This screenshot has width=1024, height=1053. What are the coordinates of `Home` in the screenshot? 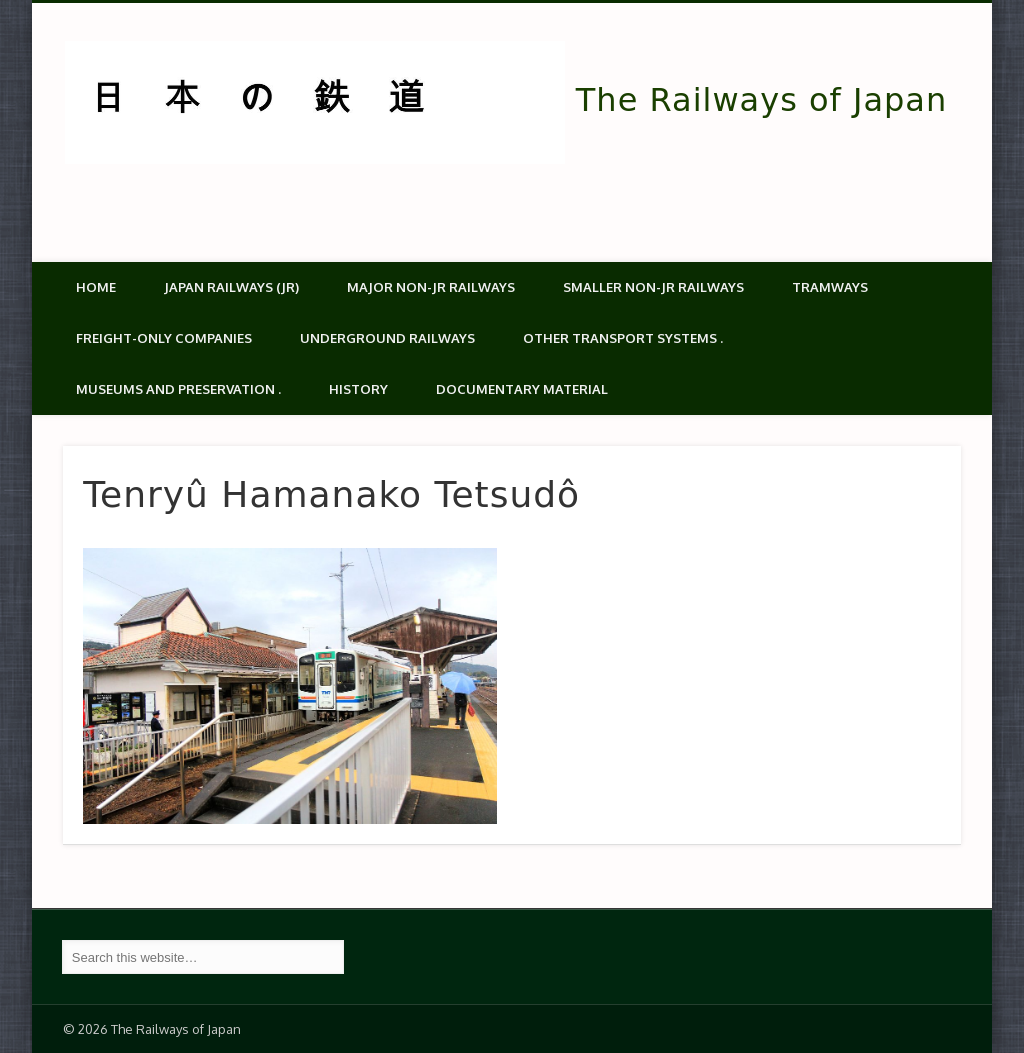 It's located at (96, 287).